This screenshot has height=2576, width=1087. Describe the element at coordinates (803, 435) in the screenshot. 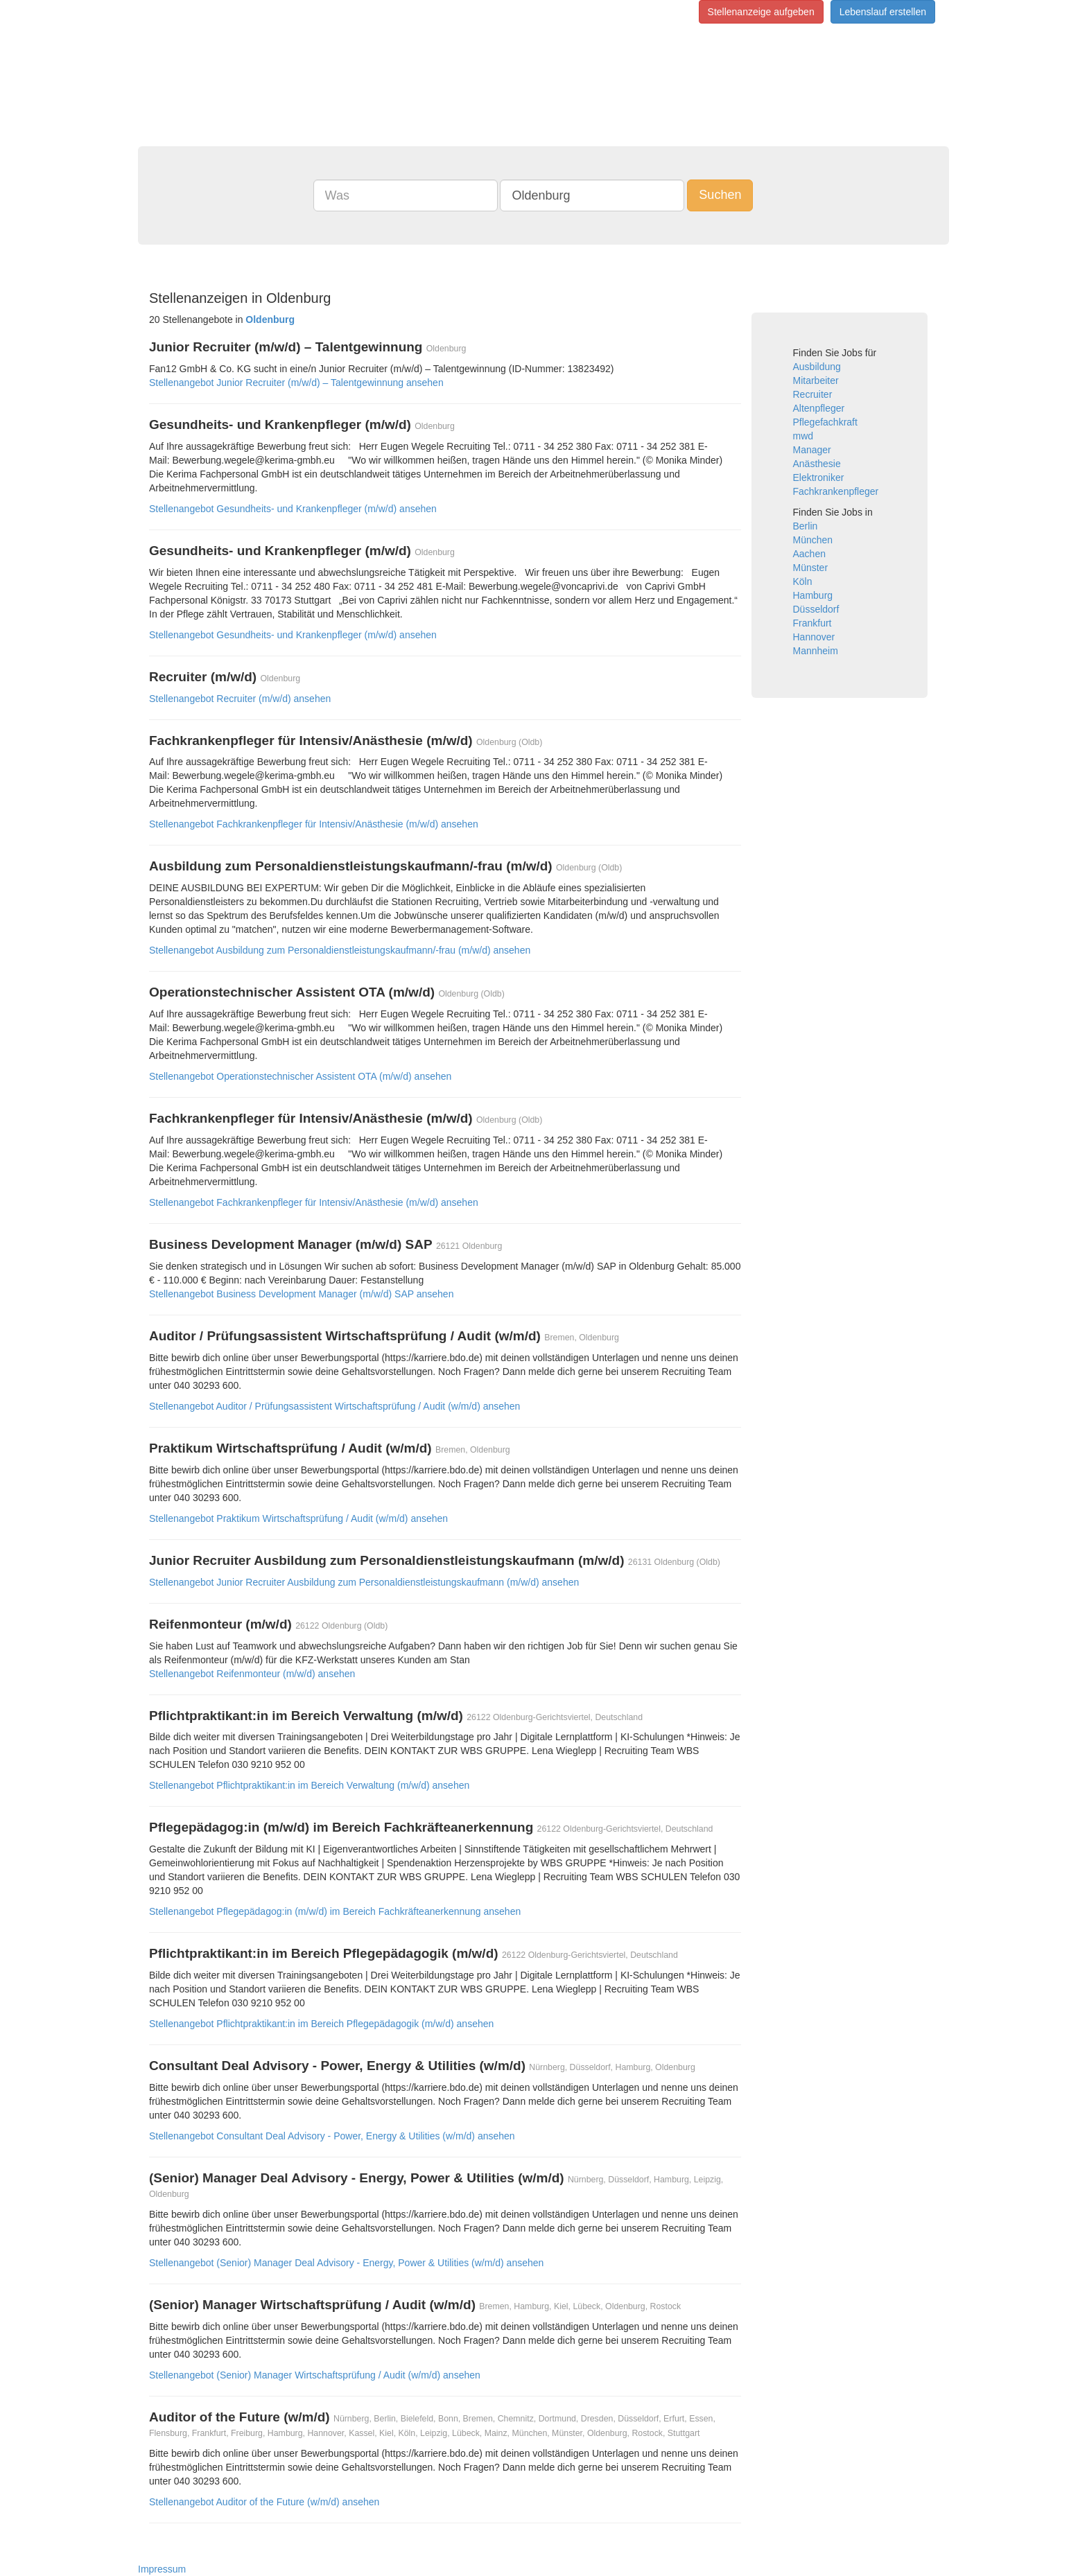

I see `mwd` at that location.